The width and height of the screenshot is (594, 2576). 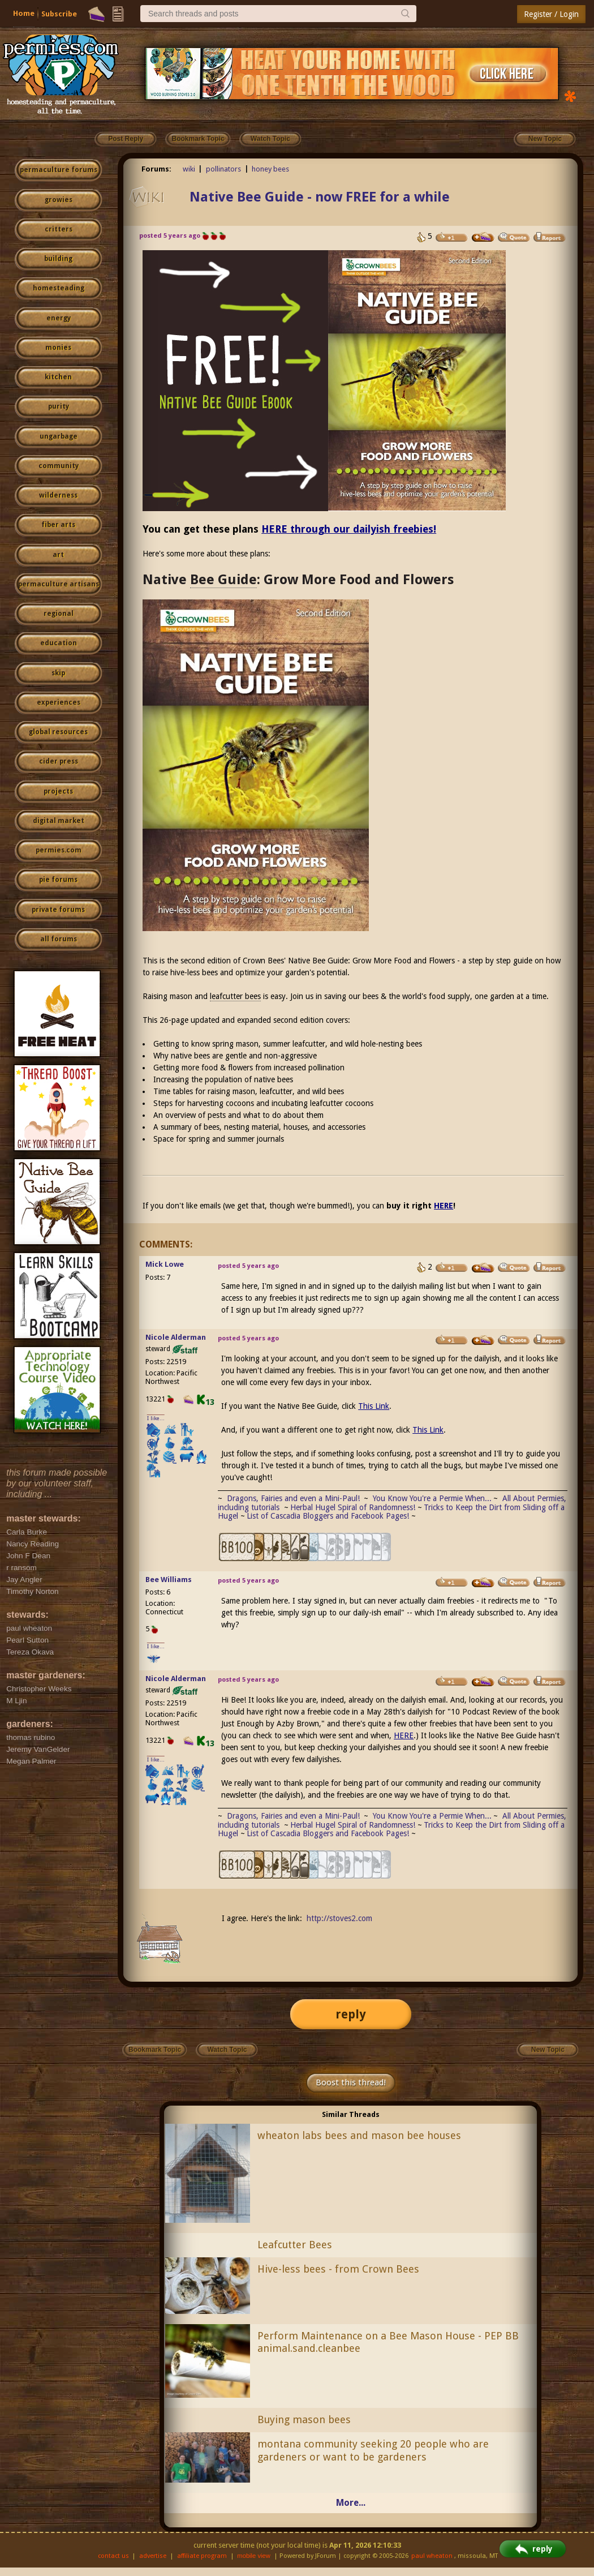 What do you see at coordinates (58, 761) in the screenshot?
I see `cider press` at bounding box center [58, 761].